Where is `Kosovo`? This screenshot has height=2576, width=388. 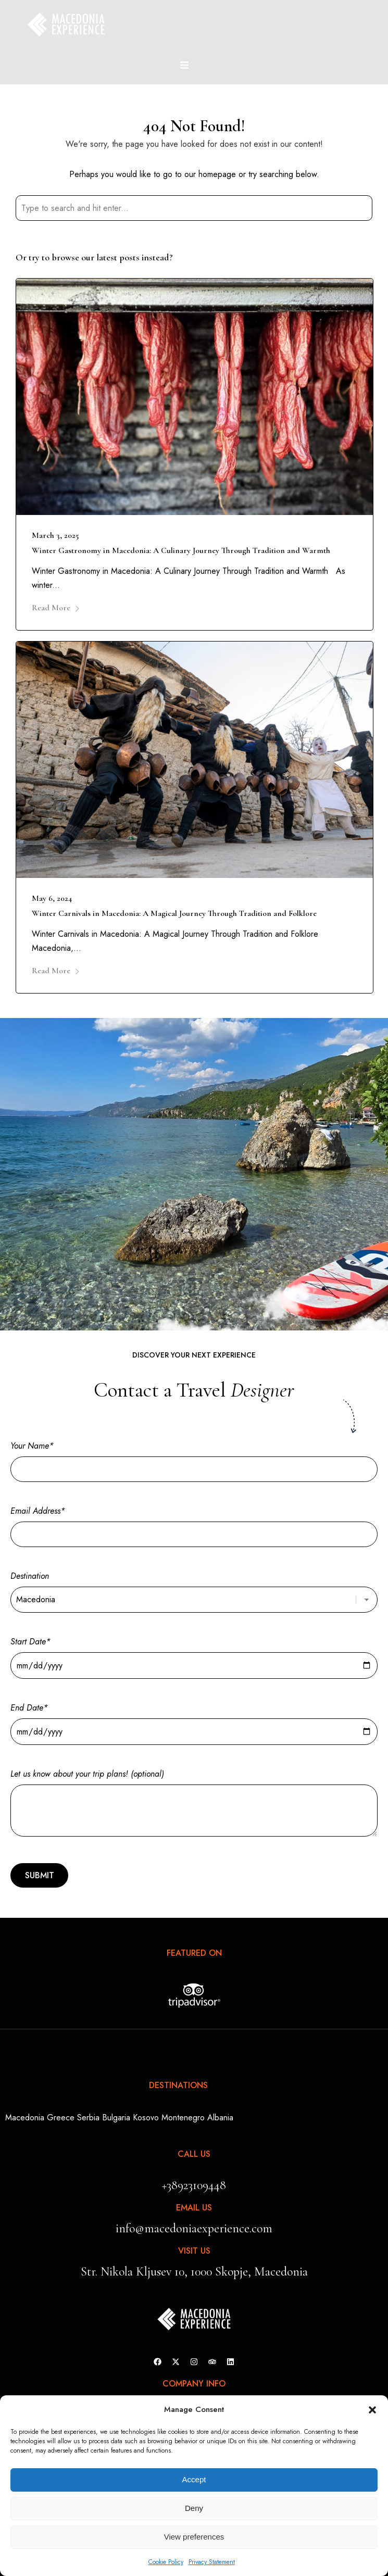
Kosovo is located at coordinates (146, 2117).